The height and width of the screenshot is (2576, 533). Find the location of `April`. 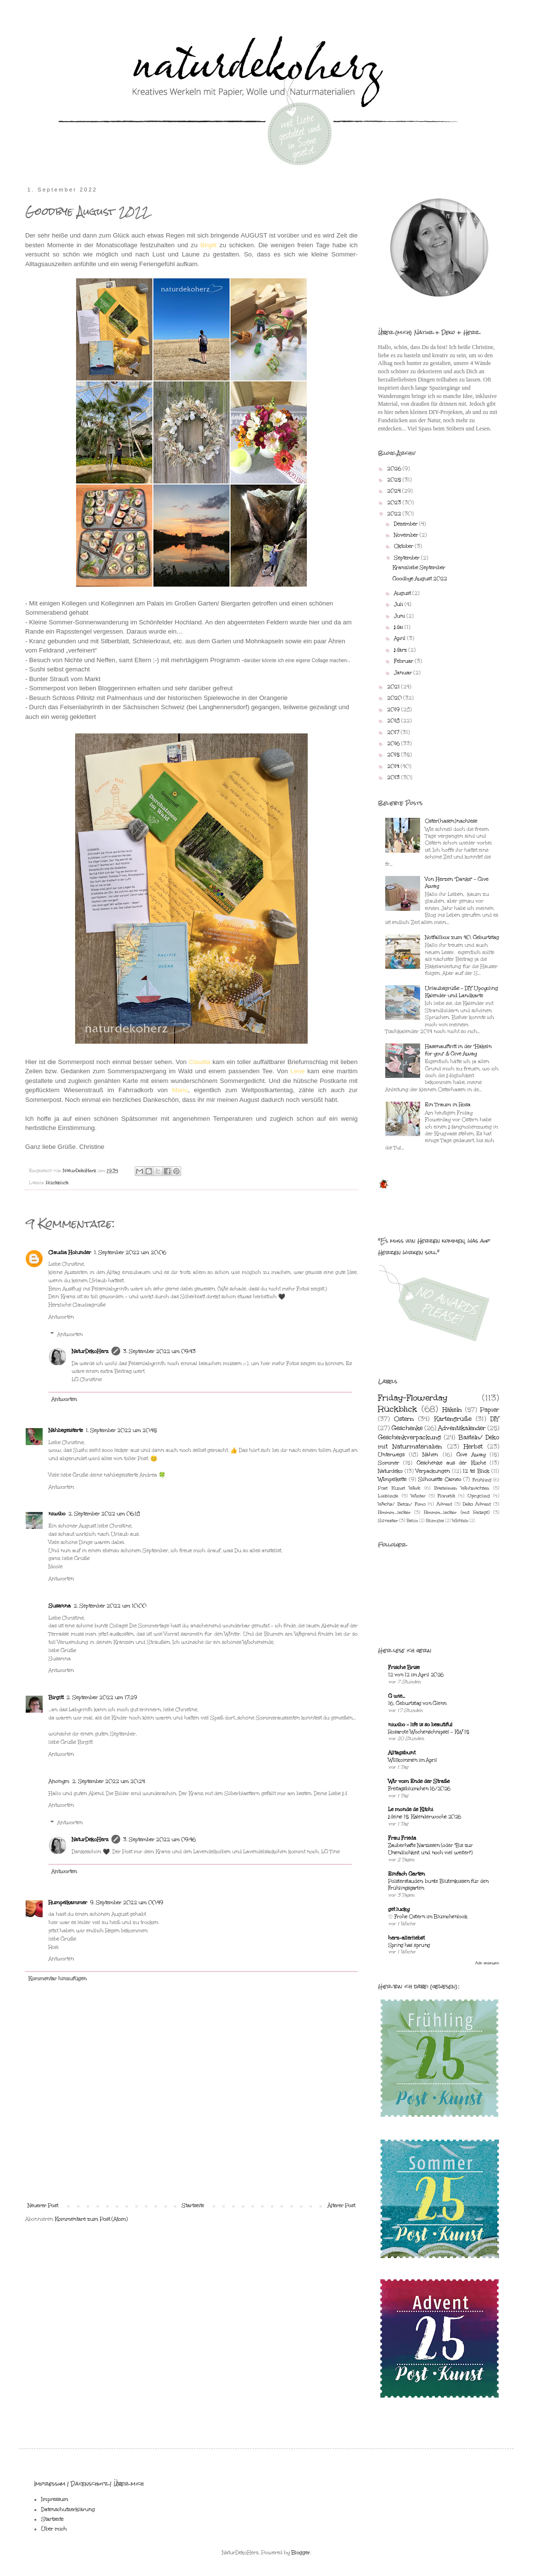

April is located at coordinates (400, 638).